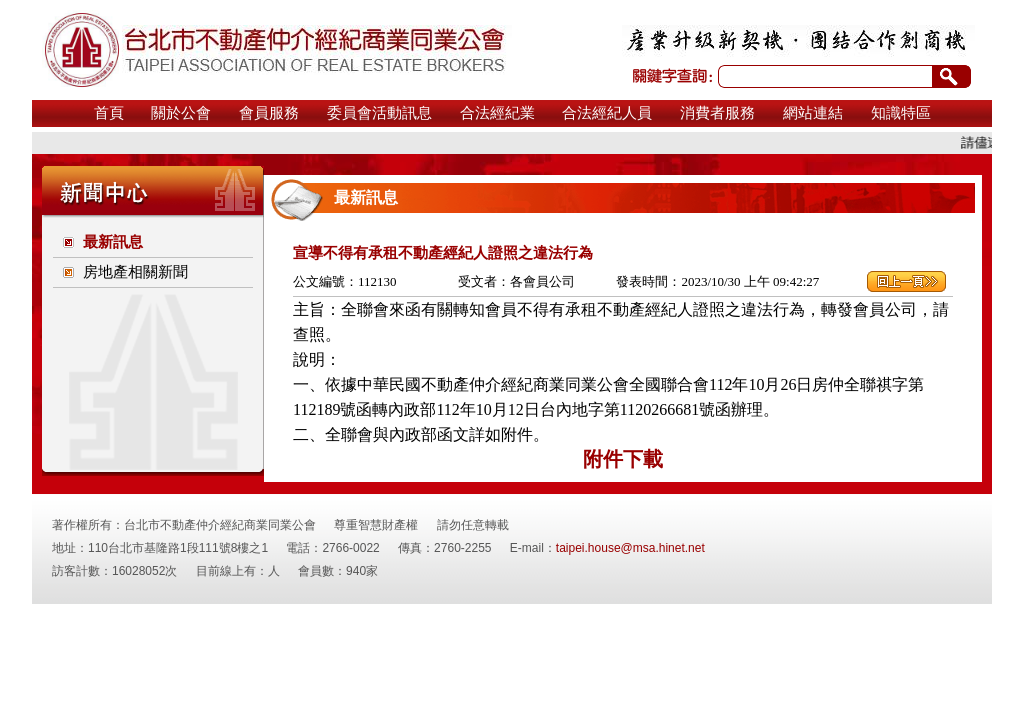 Image resolution: width=1024 pixels, height=720 pixels. Describe the element at coordinates (607, 113) in the screenshot. I see `合法經紀人員` at that location.